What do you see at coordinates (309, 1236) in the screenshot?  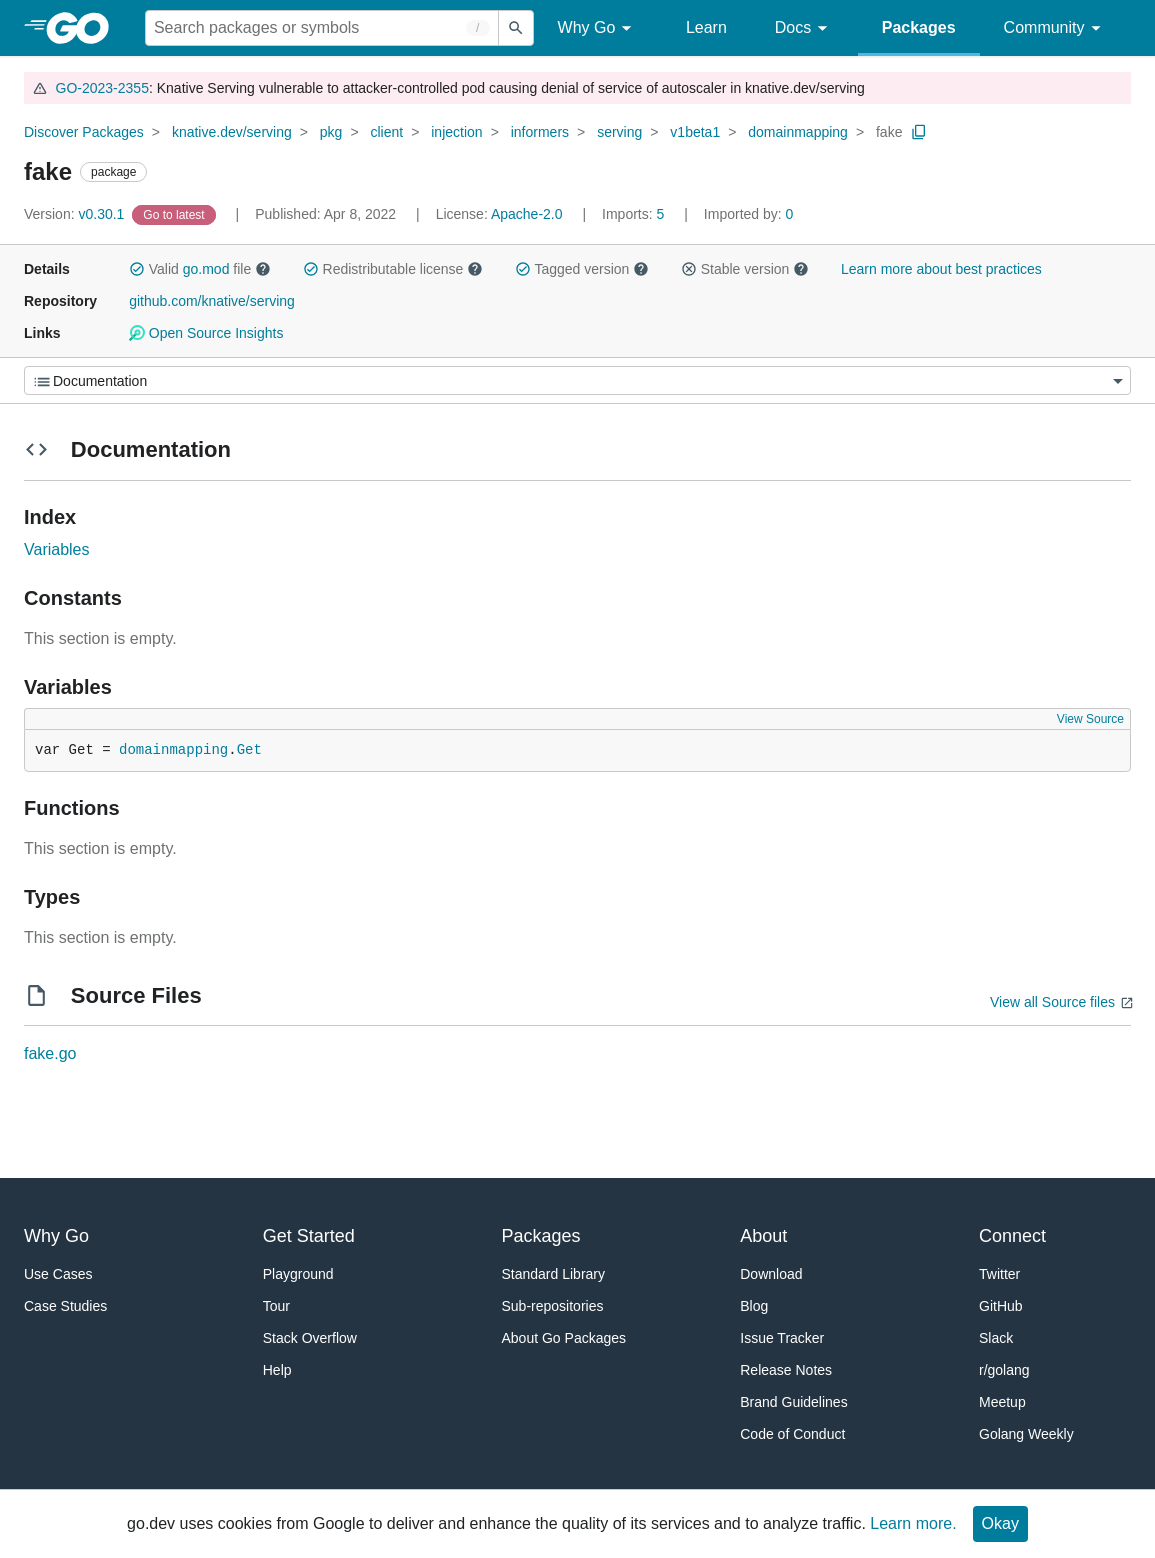 I see `Get Started` at bounding box center [309, 1236].